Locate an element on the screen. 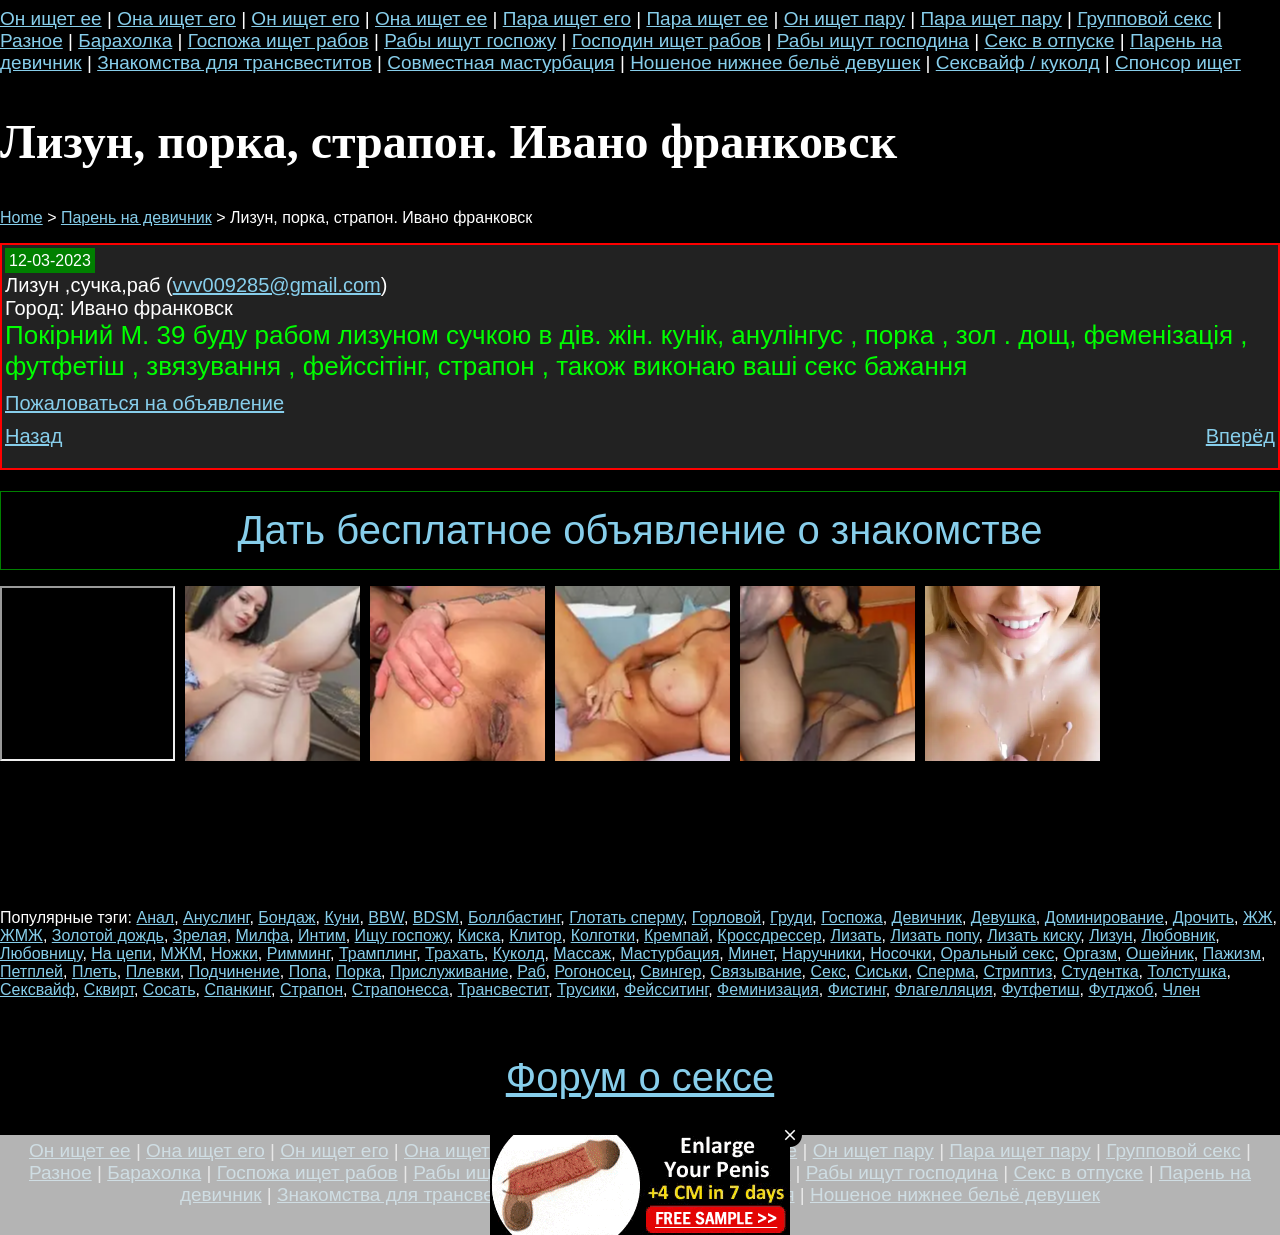  Лизун is located at coordinates (1110, 935).